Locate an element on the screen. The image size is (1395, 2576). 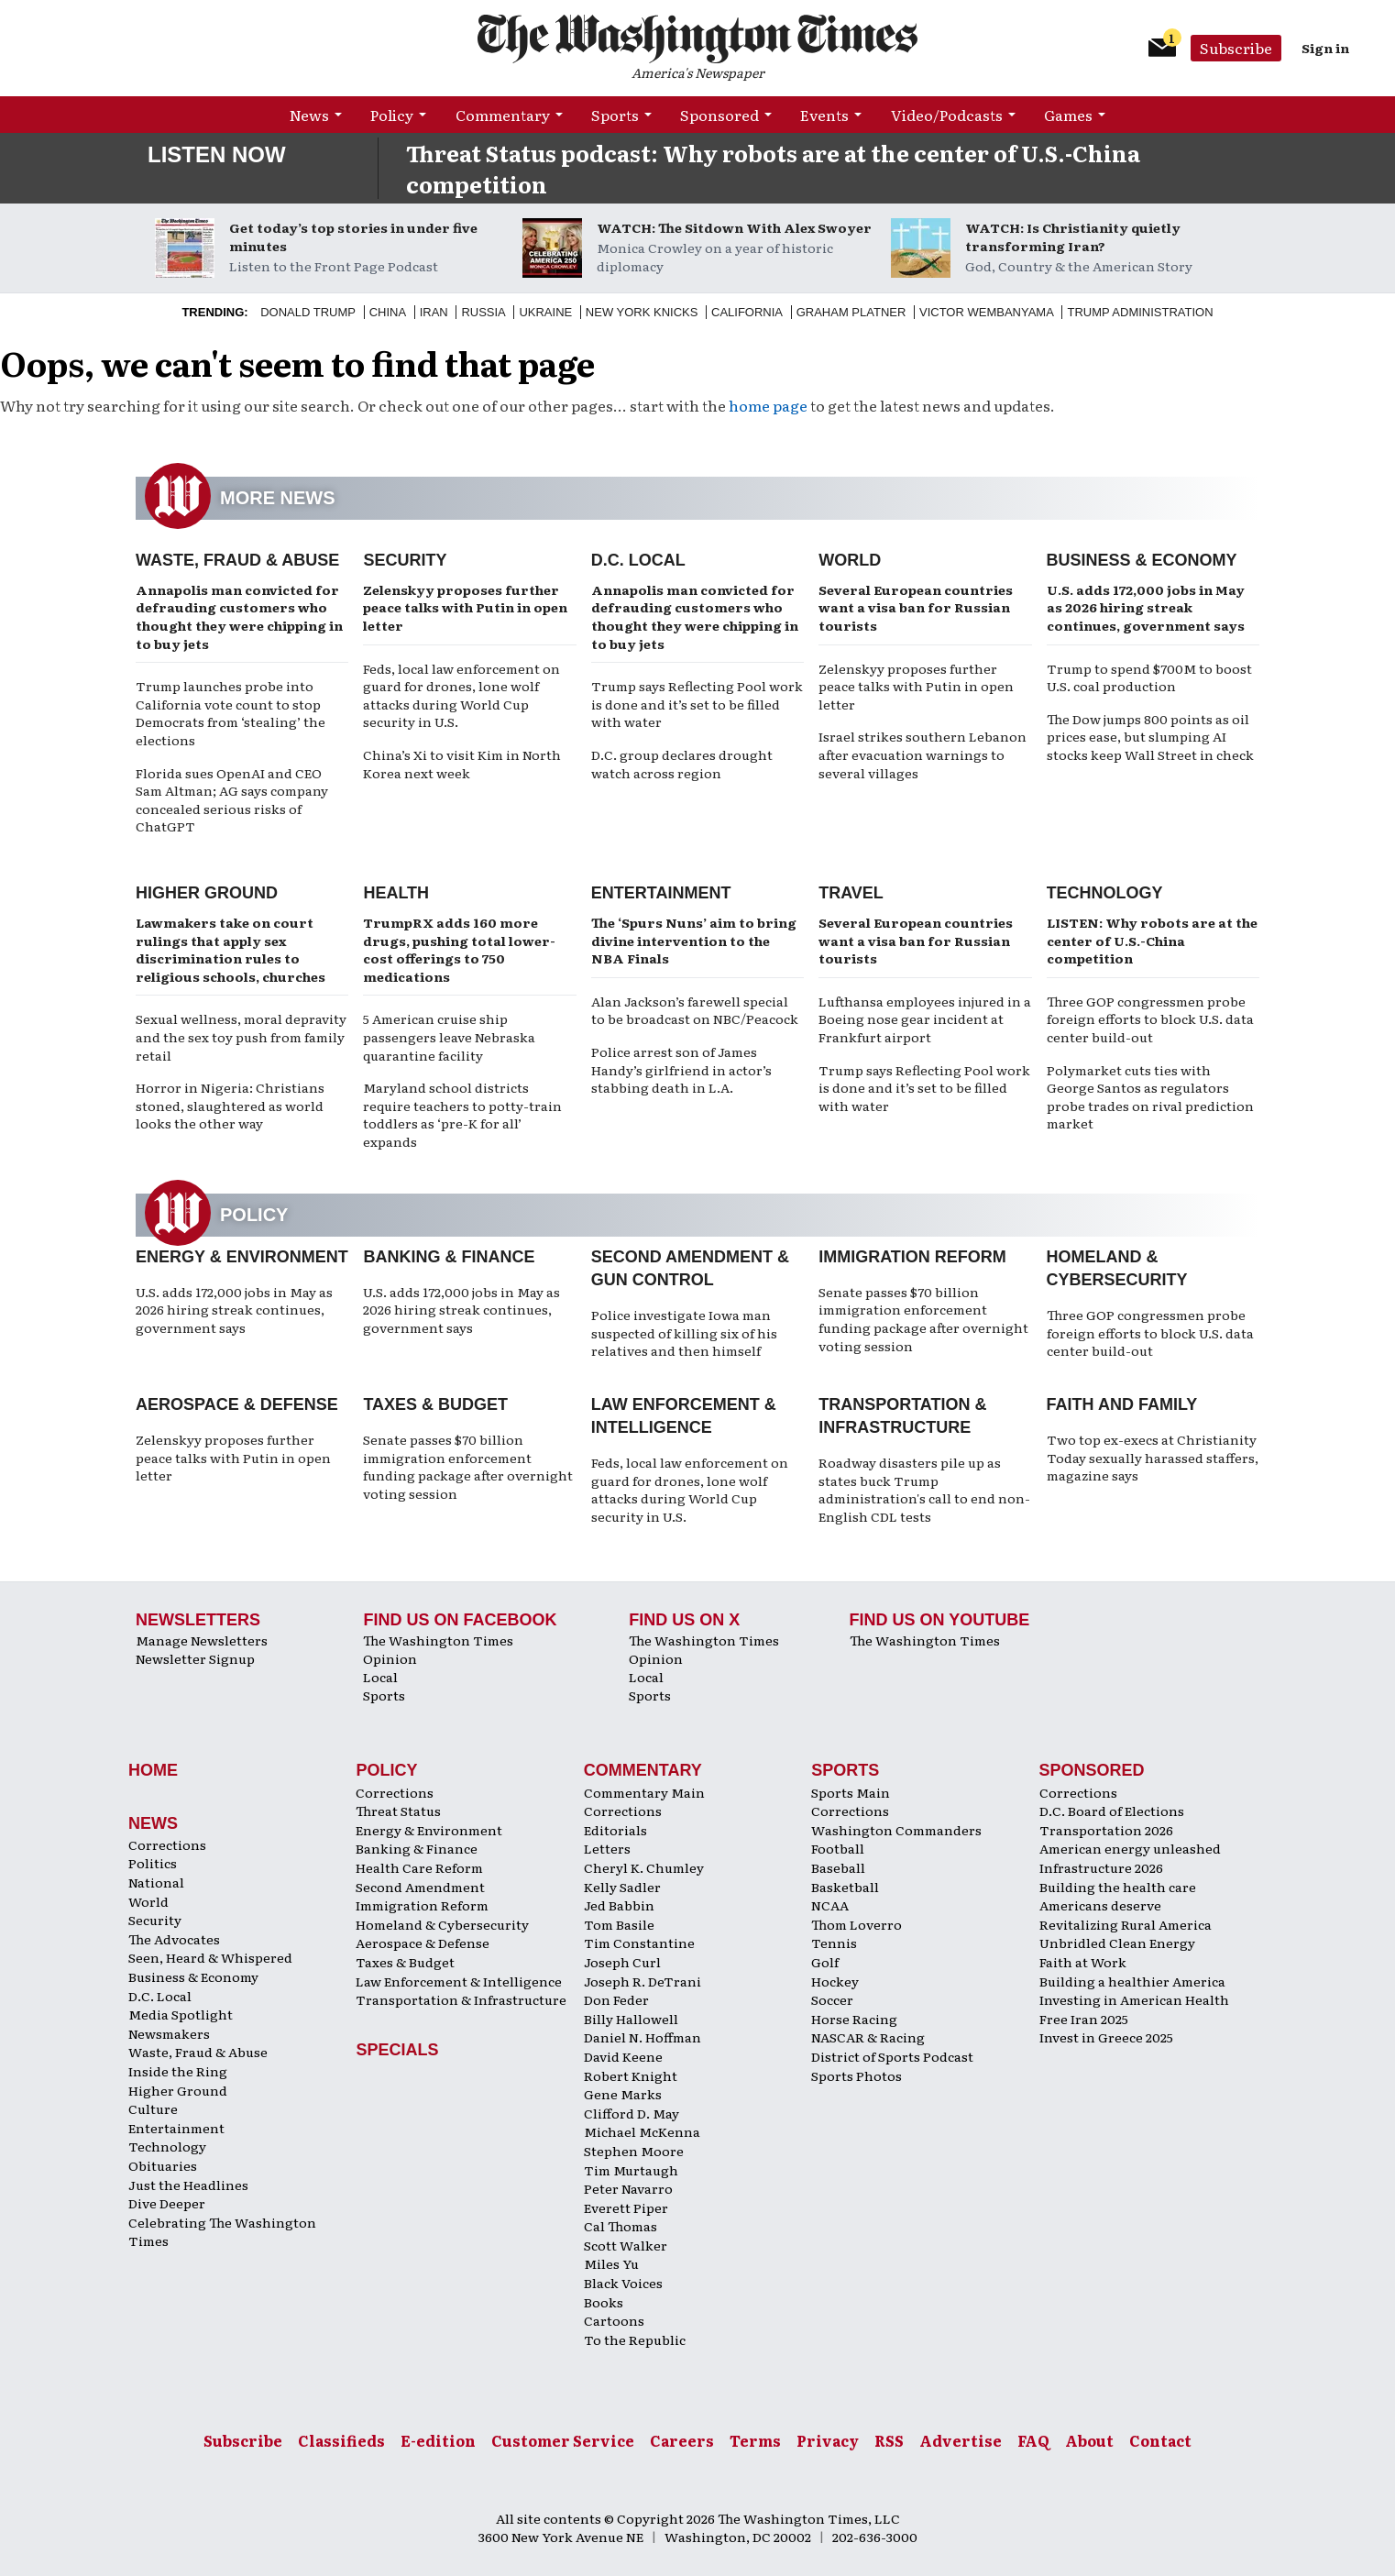
D.C. group declares drought watch across region is located at coordinates (682, 763).